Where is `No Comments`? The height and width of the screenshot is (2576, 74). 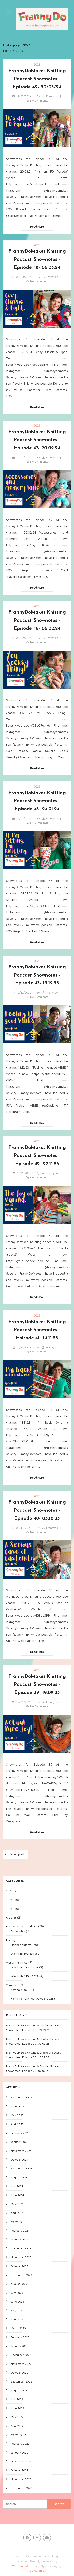
No Comments is located at coordinates (39, 100).